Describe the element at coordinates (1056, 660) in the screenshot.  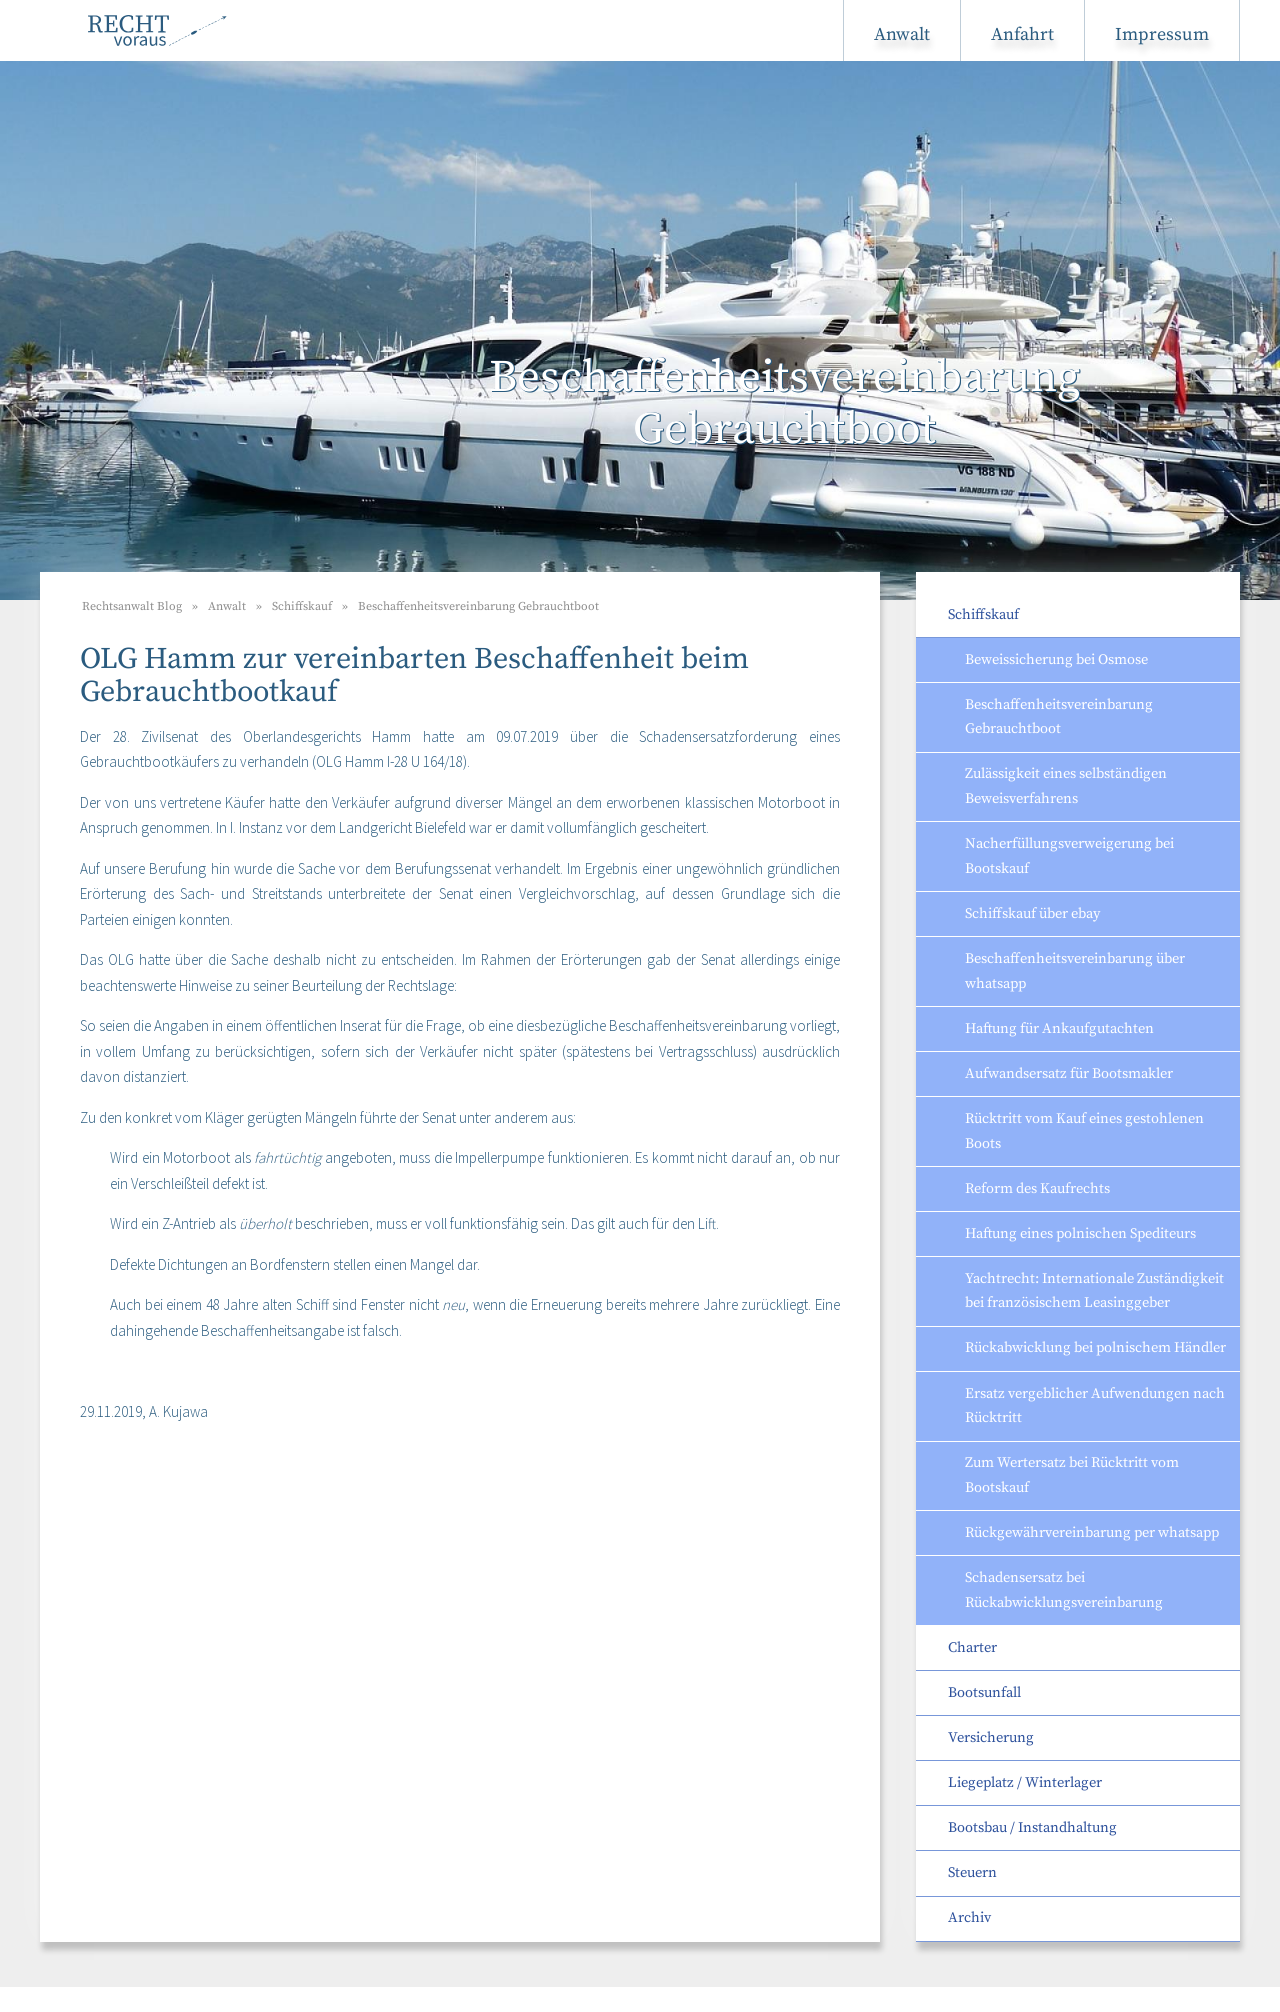
I see `Beweissicherung bei Osmose` at that location.